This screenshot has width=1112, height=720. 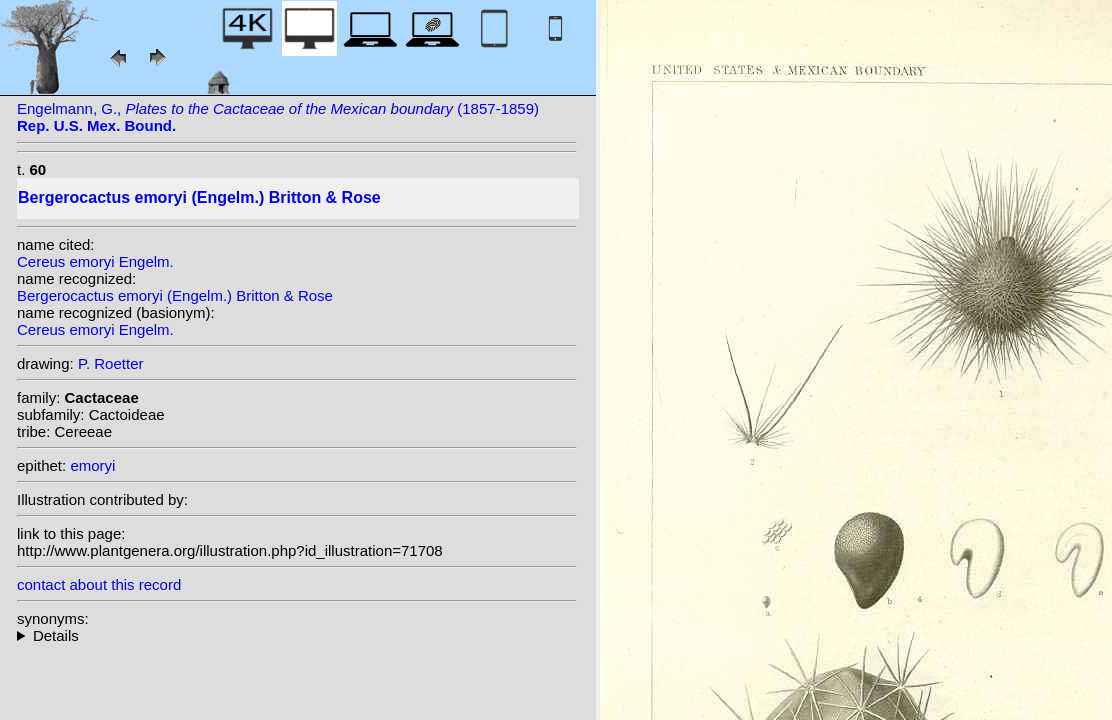 What do you see at coordinates (99, 584) in the screenshot?
I see `contact about this record` at bounding box center [99, 584].